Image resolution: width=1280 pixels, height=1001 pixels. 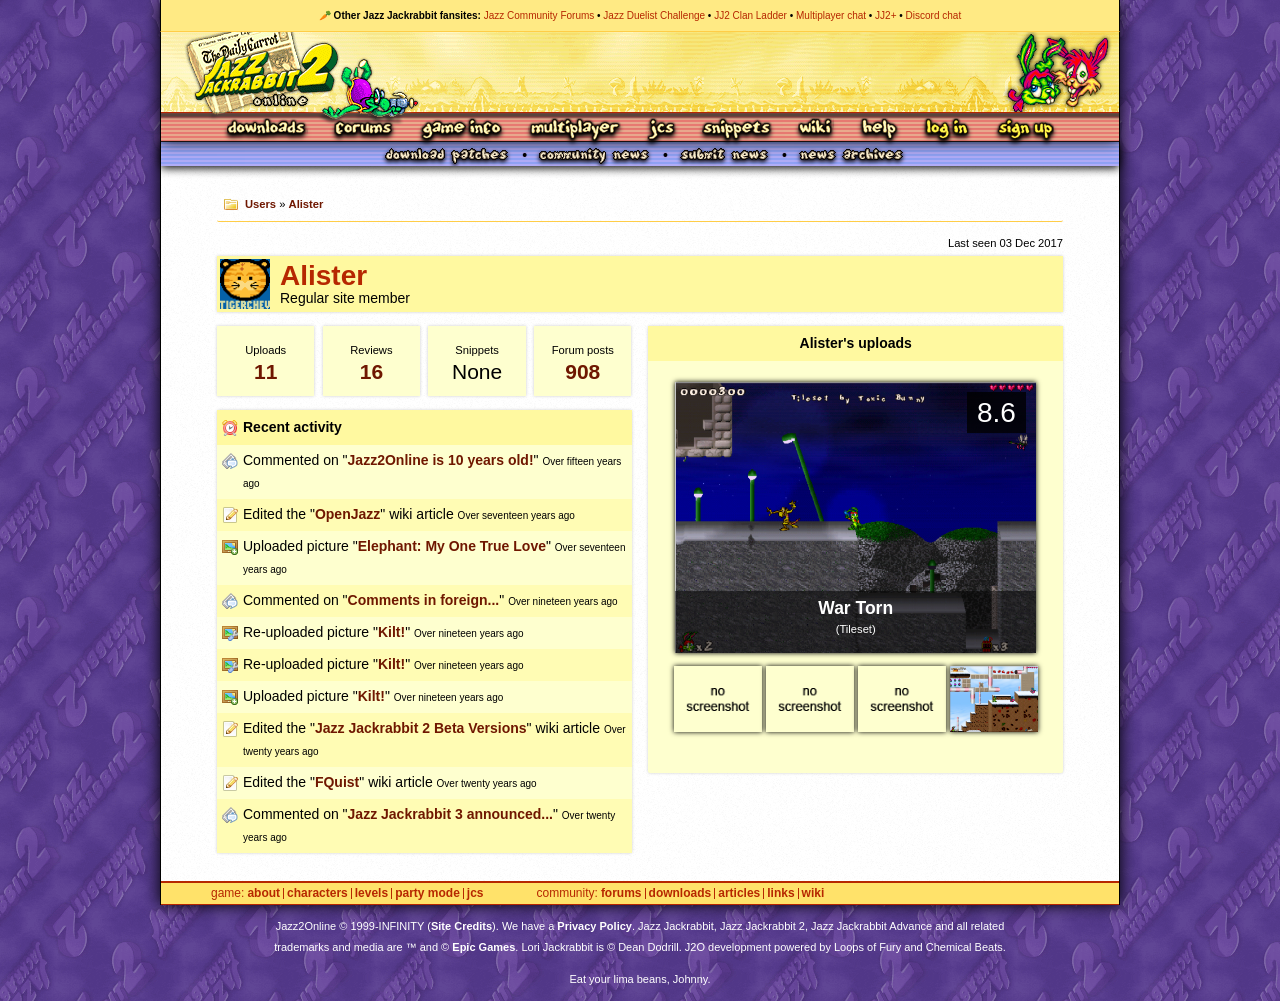 What do you see at coordinates (427, 893) in the screenshot?
I see `Party Mode` at bounding box center [427, 893].